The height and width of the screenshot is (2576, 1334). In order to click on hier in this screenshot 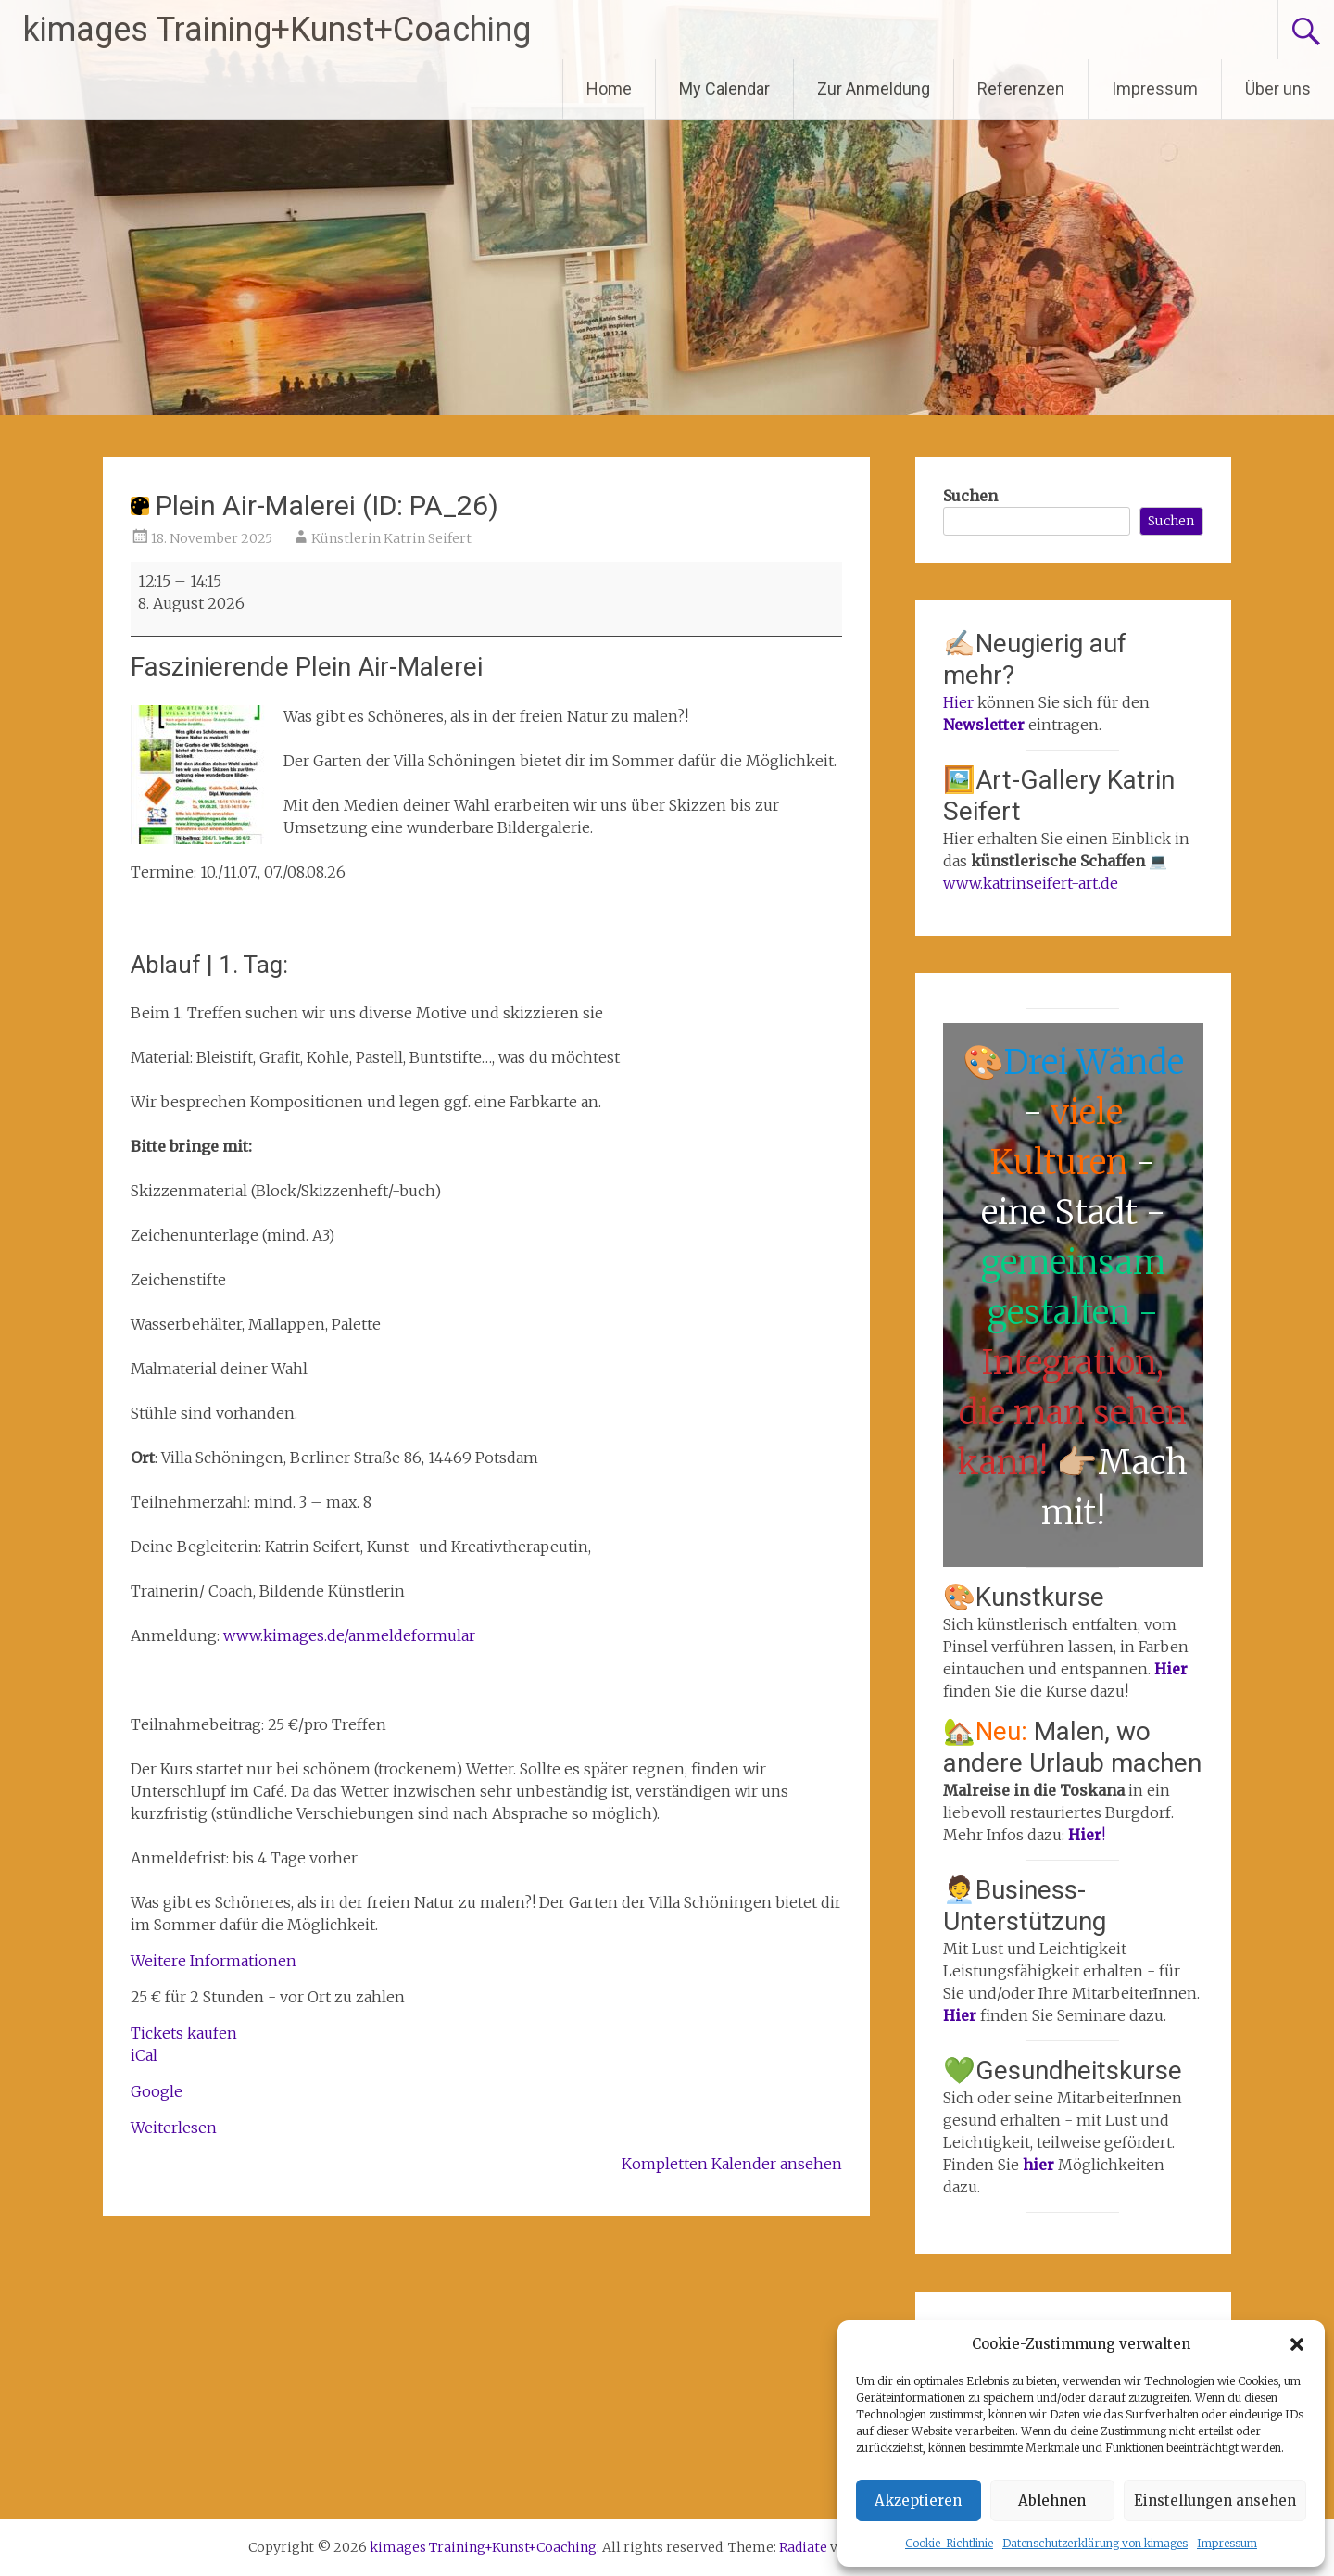, I will do `click(1040, 2164)`.